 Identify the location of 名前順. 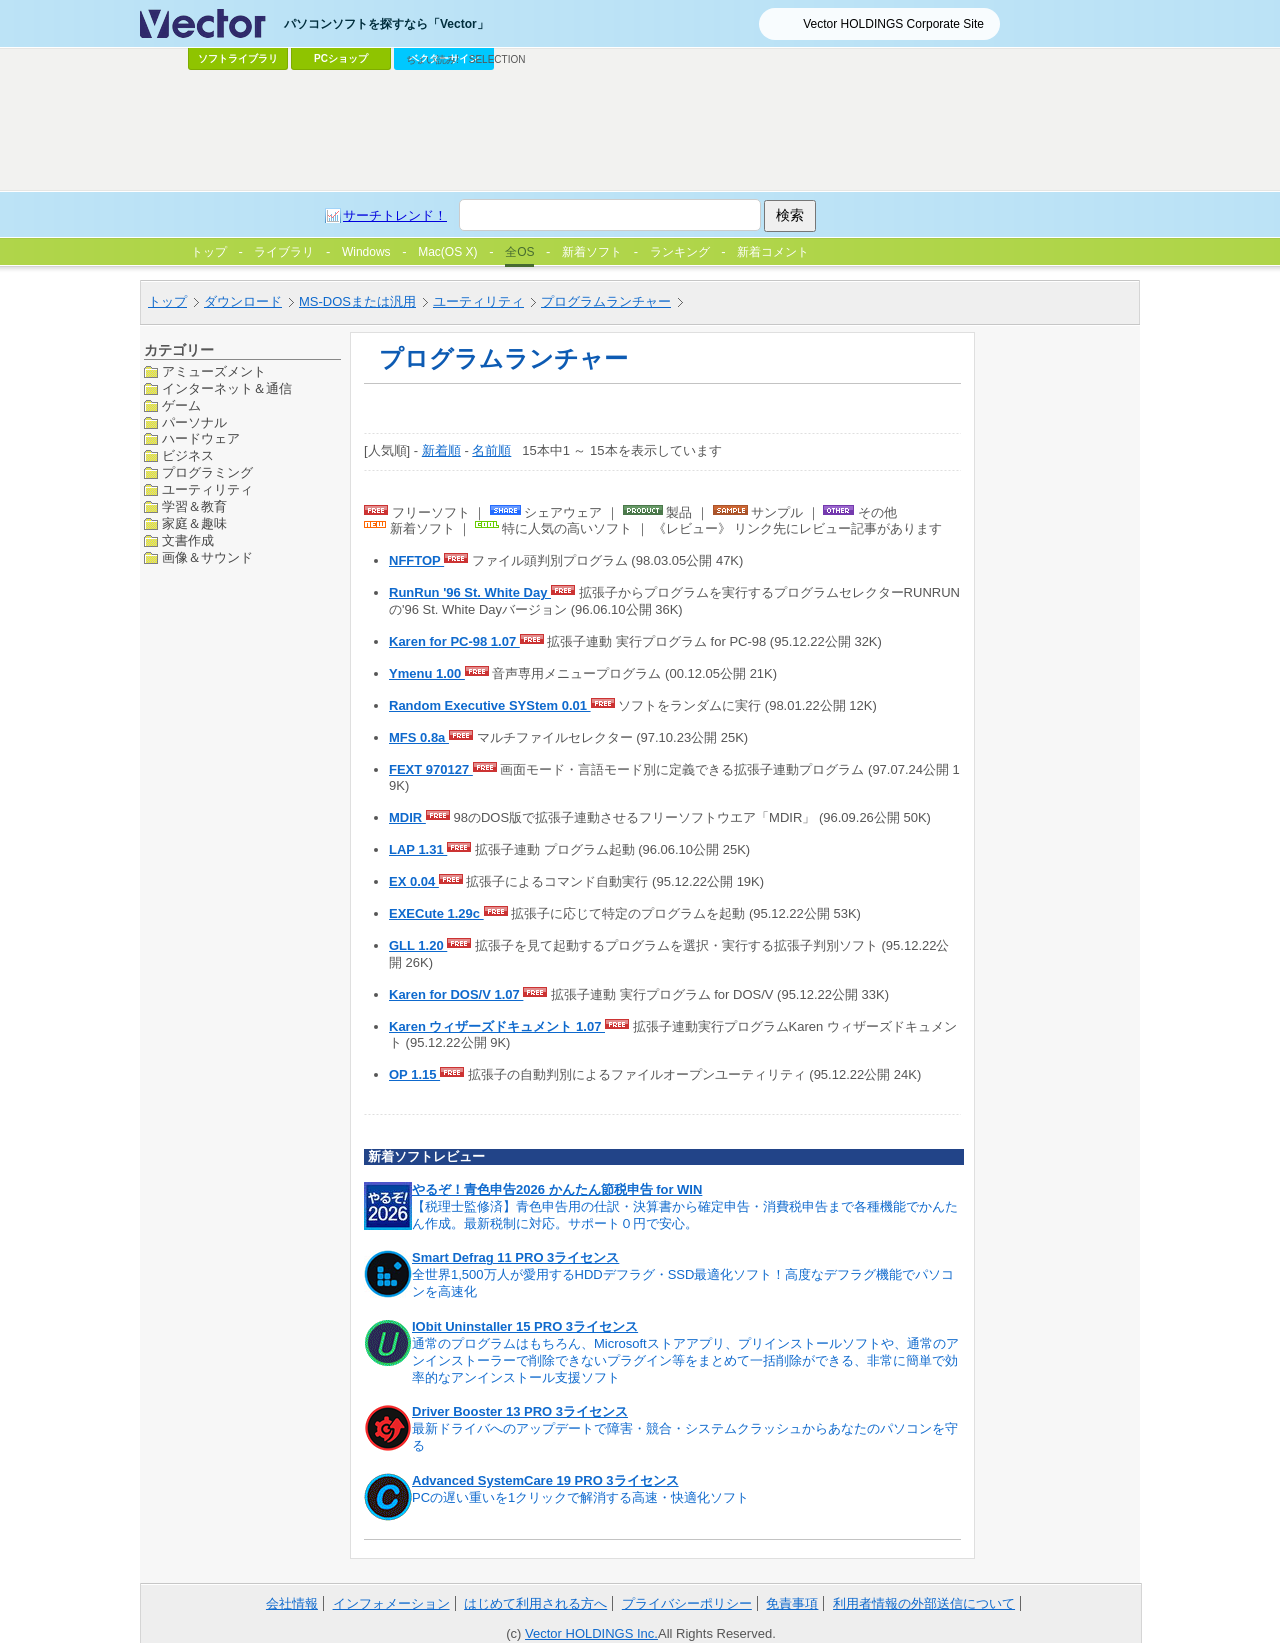
(491, 450).